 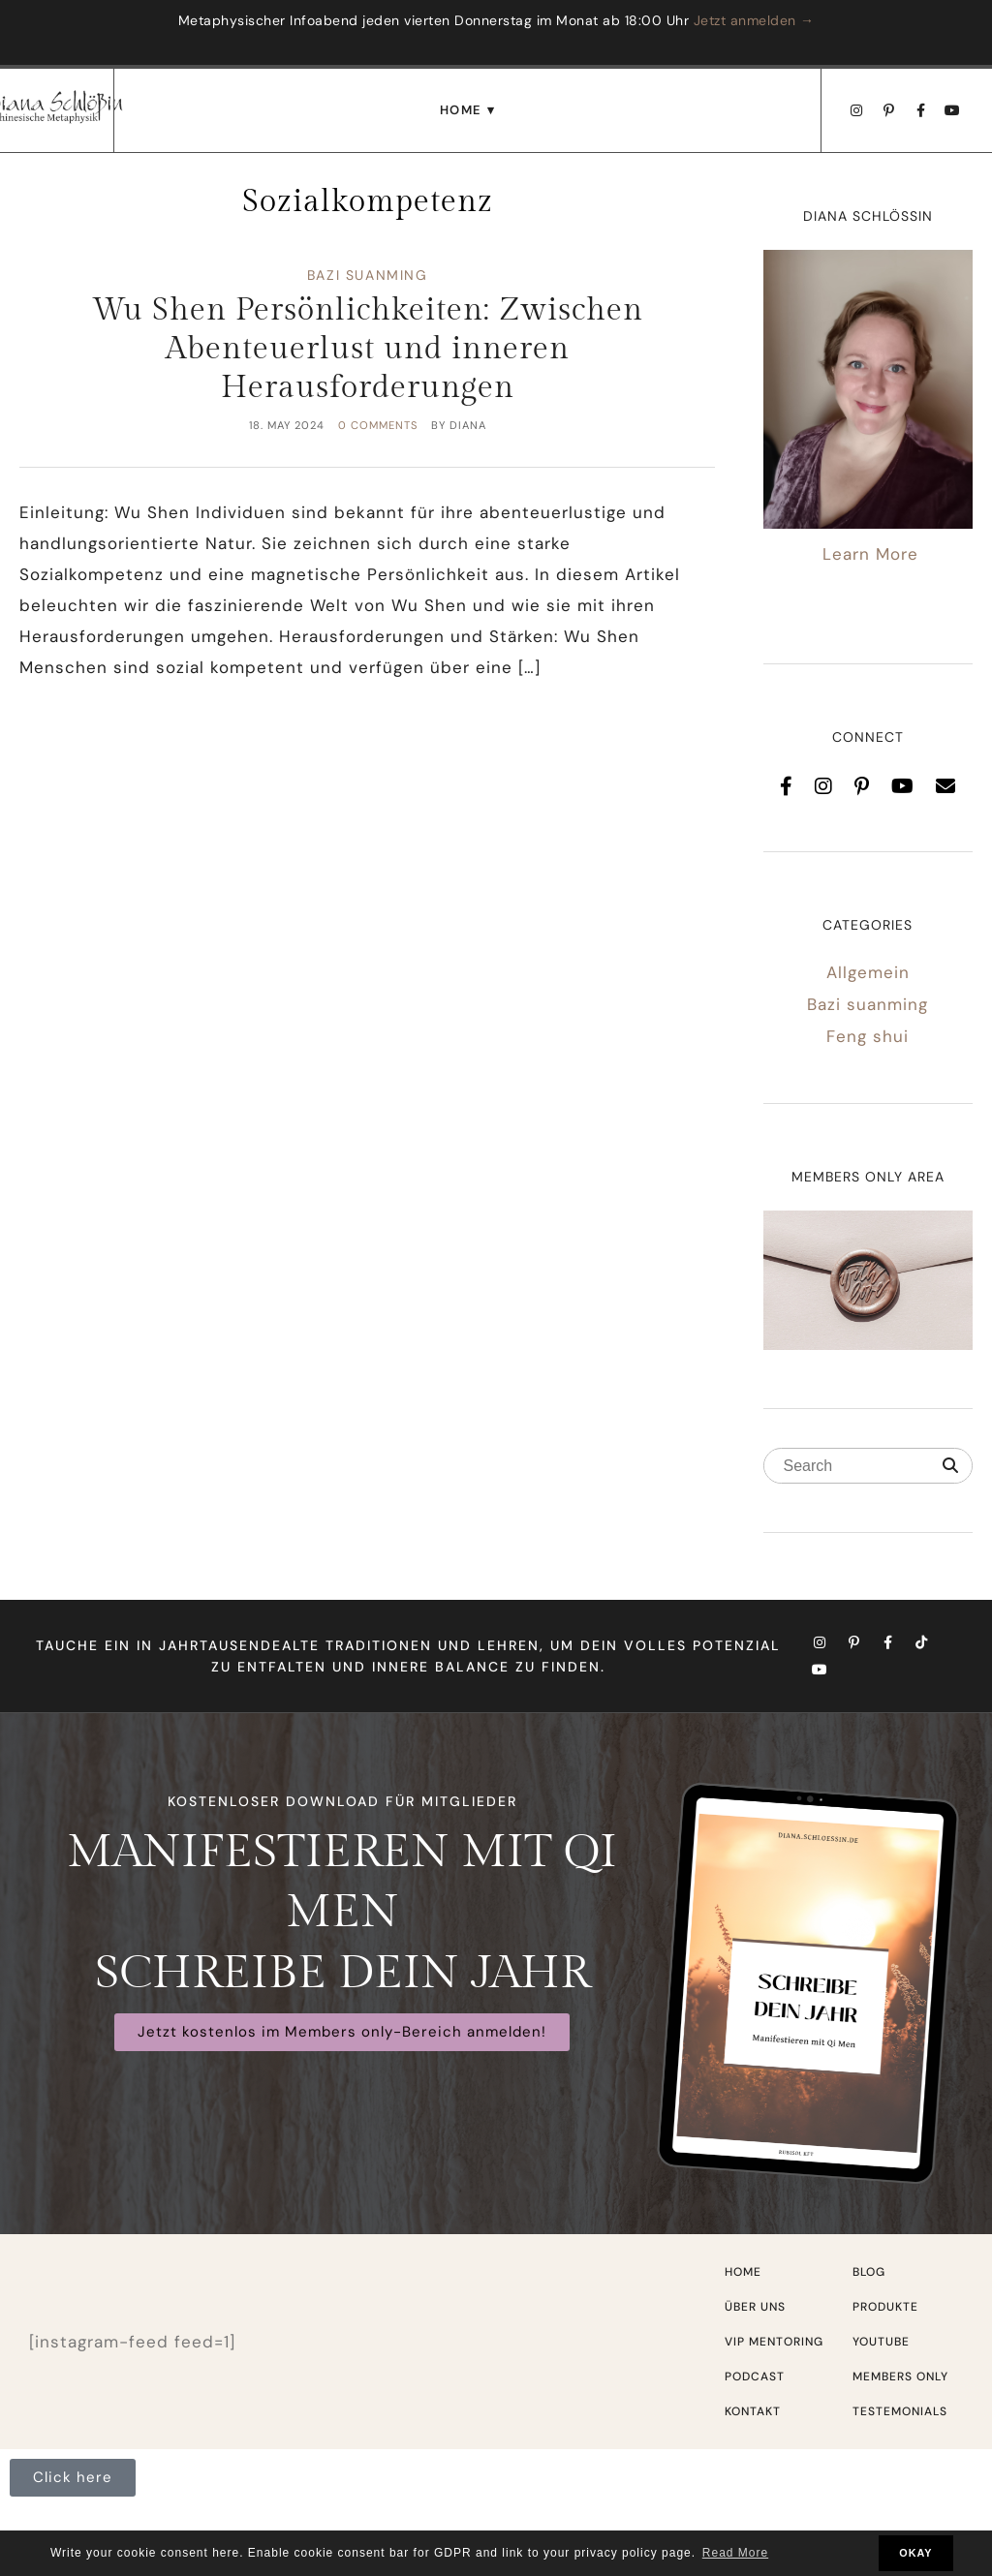 I want to click on Jetzt anmelden →, so click(x=754, y=20).